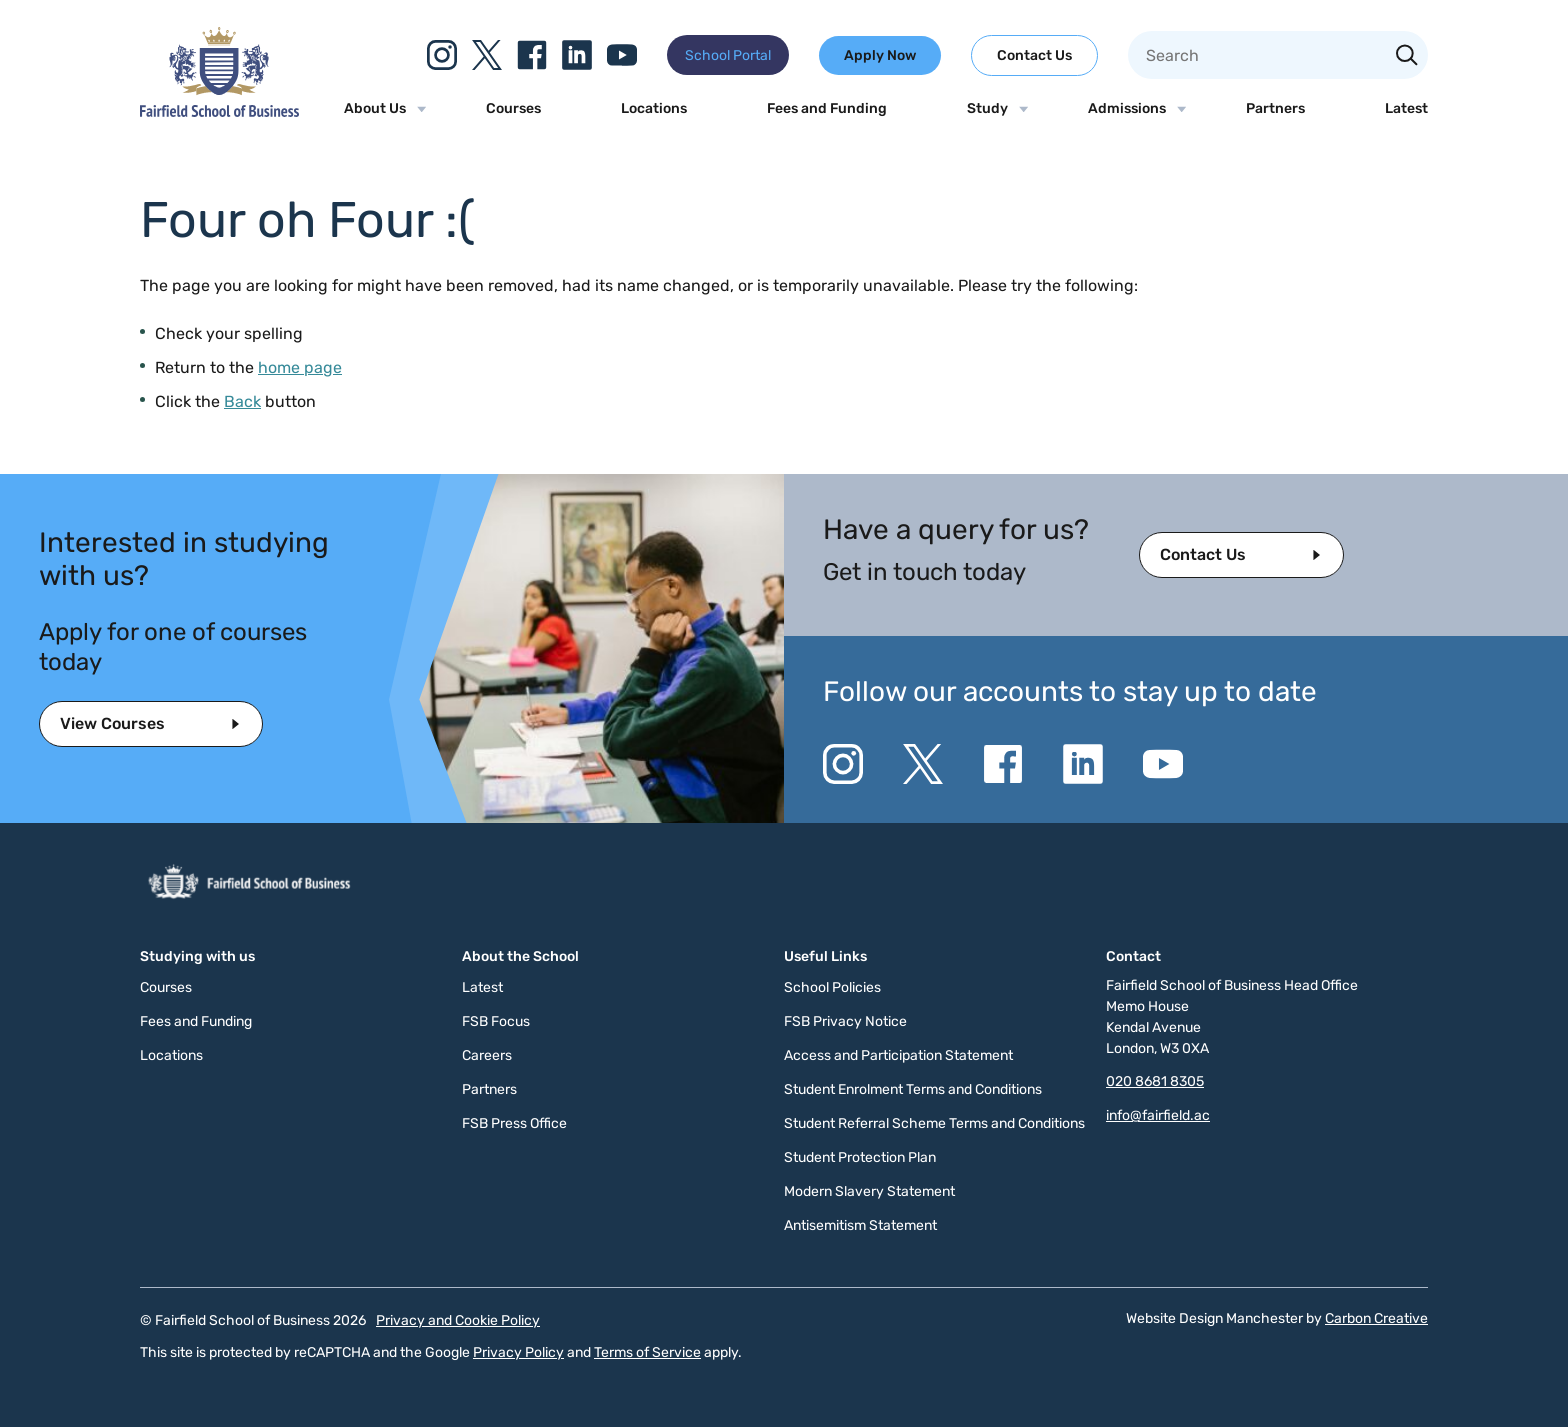 The width and height of the screenshot is (1568, 1427). I want to click on Partners, so click(1275, 108).